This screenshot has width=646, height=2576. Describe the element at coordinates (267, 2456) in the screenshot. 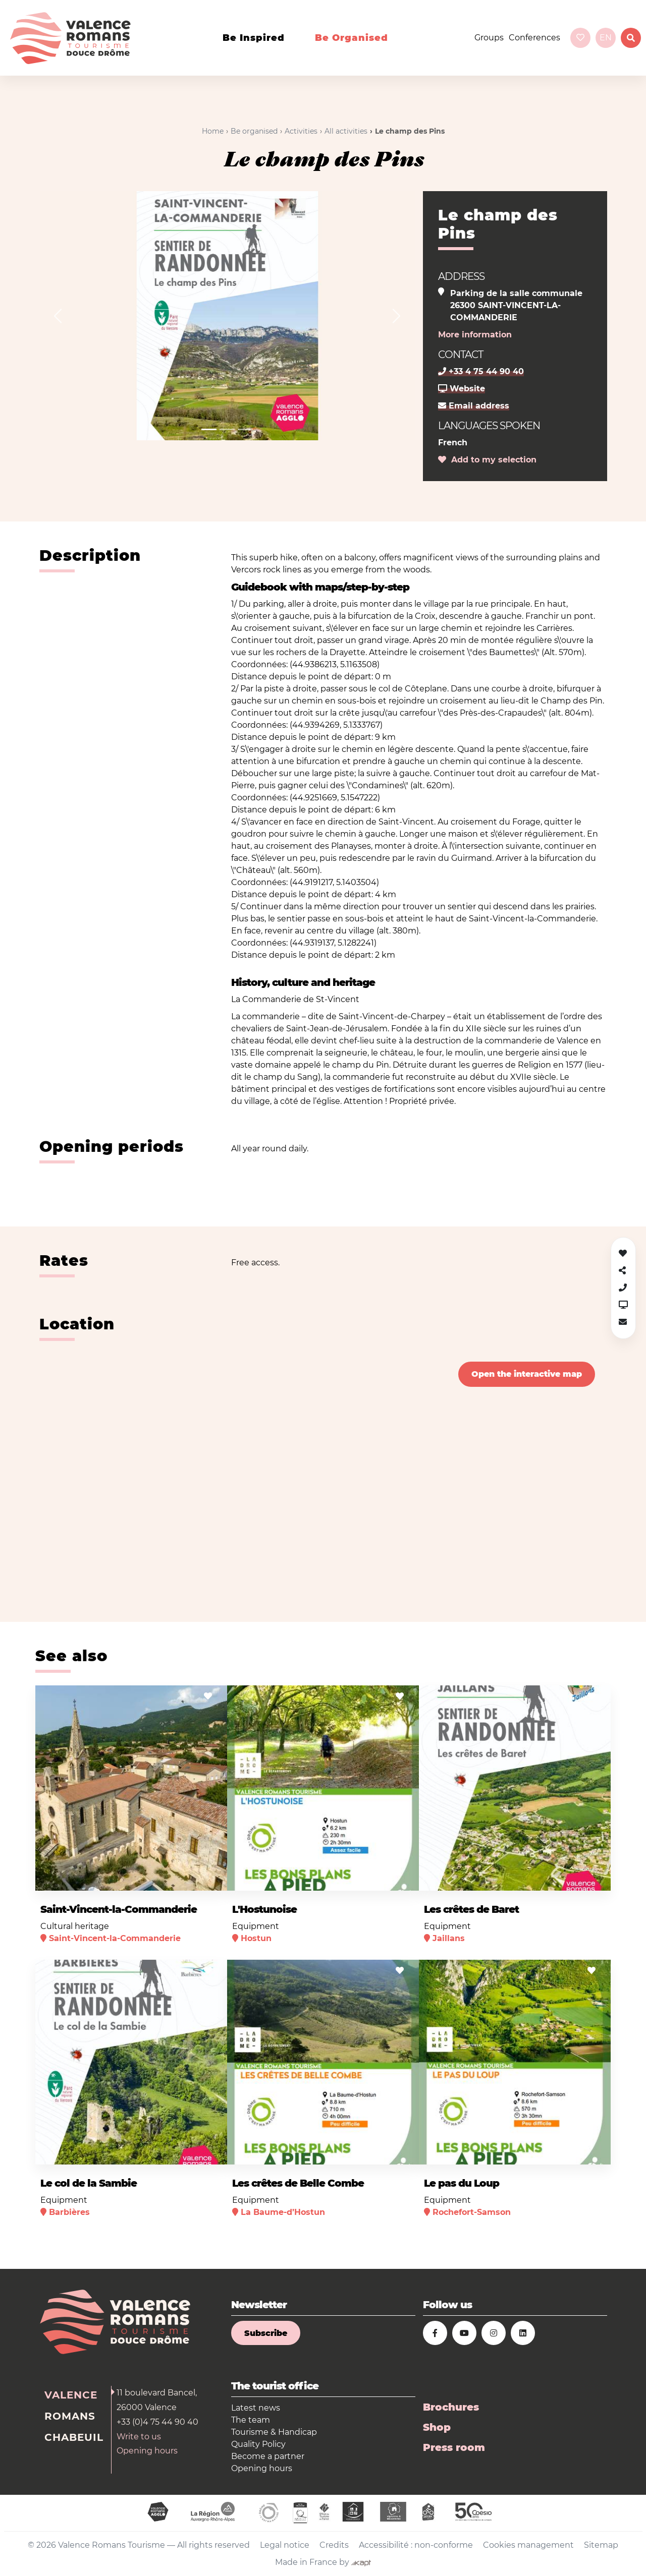

I see `Become a partner` at that location.